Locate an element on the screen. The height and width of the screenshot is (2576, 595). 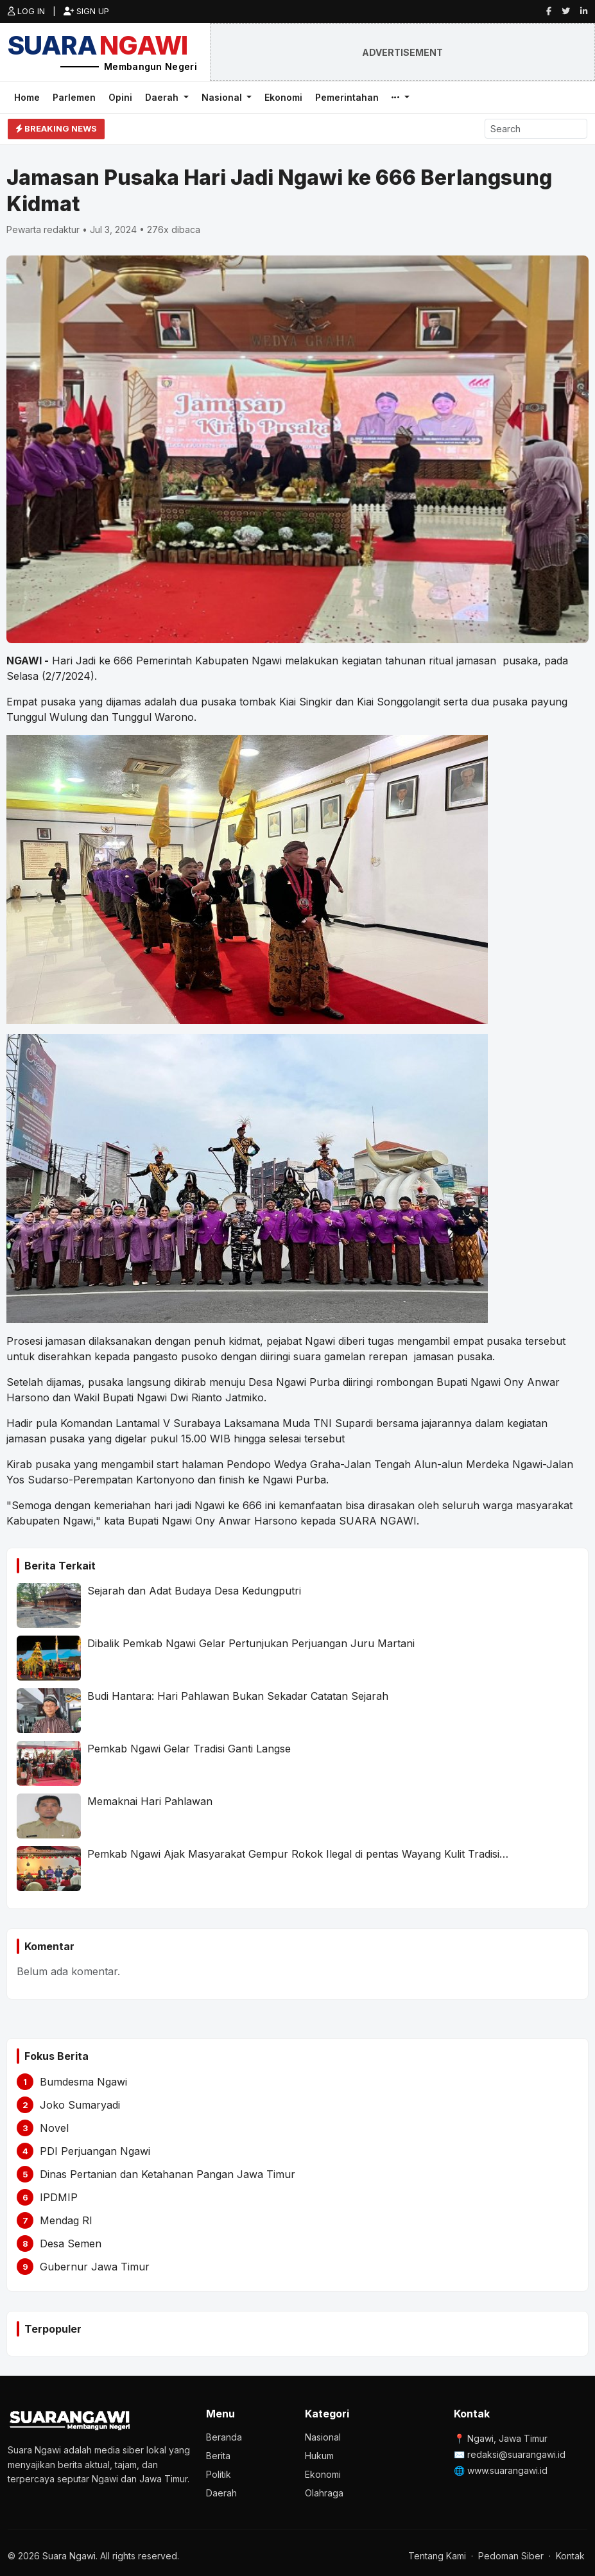
Hukum is located at coordinates (319, 2455).